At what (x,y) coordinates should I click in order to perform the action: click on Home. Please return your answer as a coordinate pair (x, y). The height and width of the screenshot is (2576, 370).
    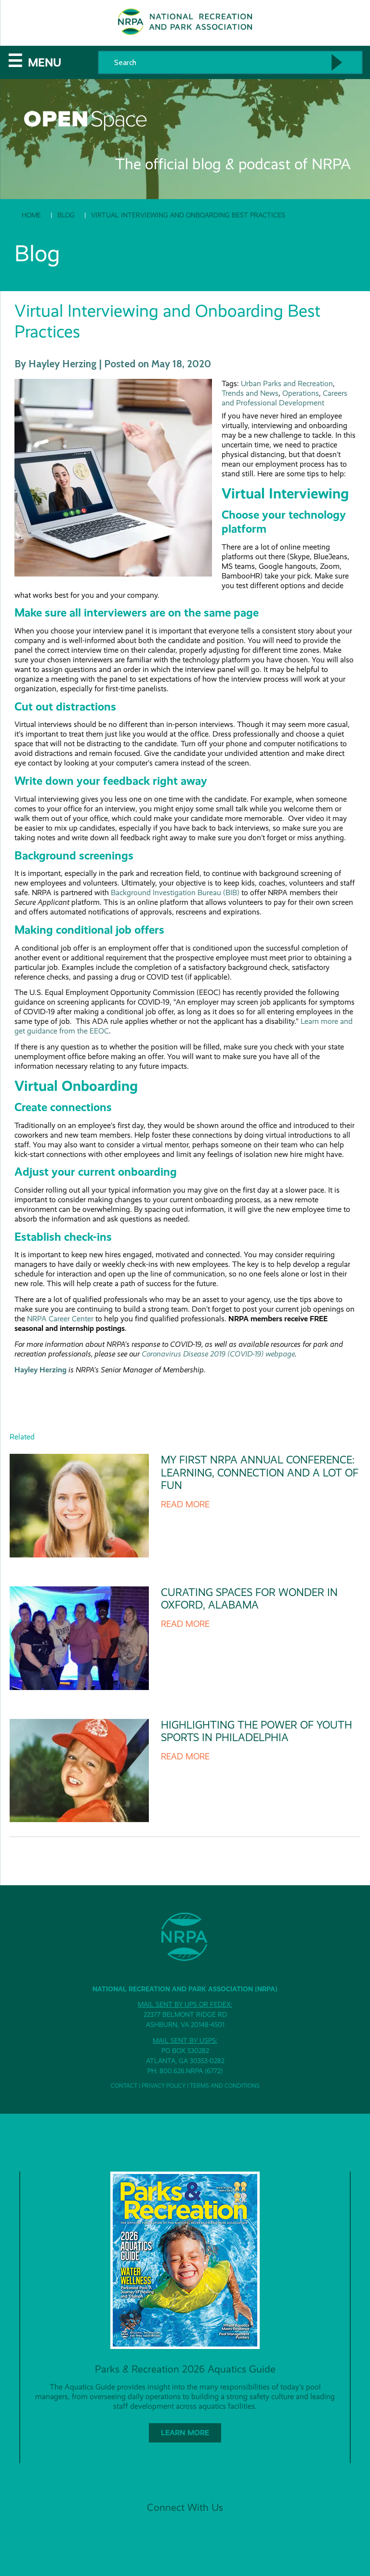
    Looking at the image, I should click on (31, 215).